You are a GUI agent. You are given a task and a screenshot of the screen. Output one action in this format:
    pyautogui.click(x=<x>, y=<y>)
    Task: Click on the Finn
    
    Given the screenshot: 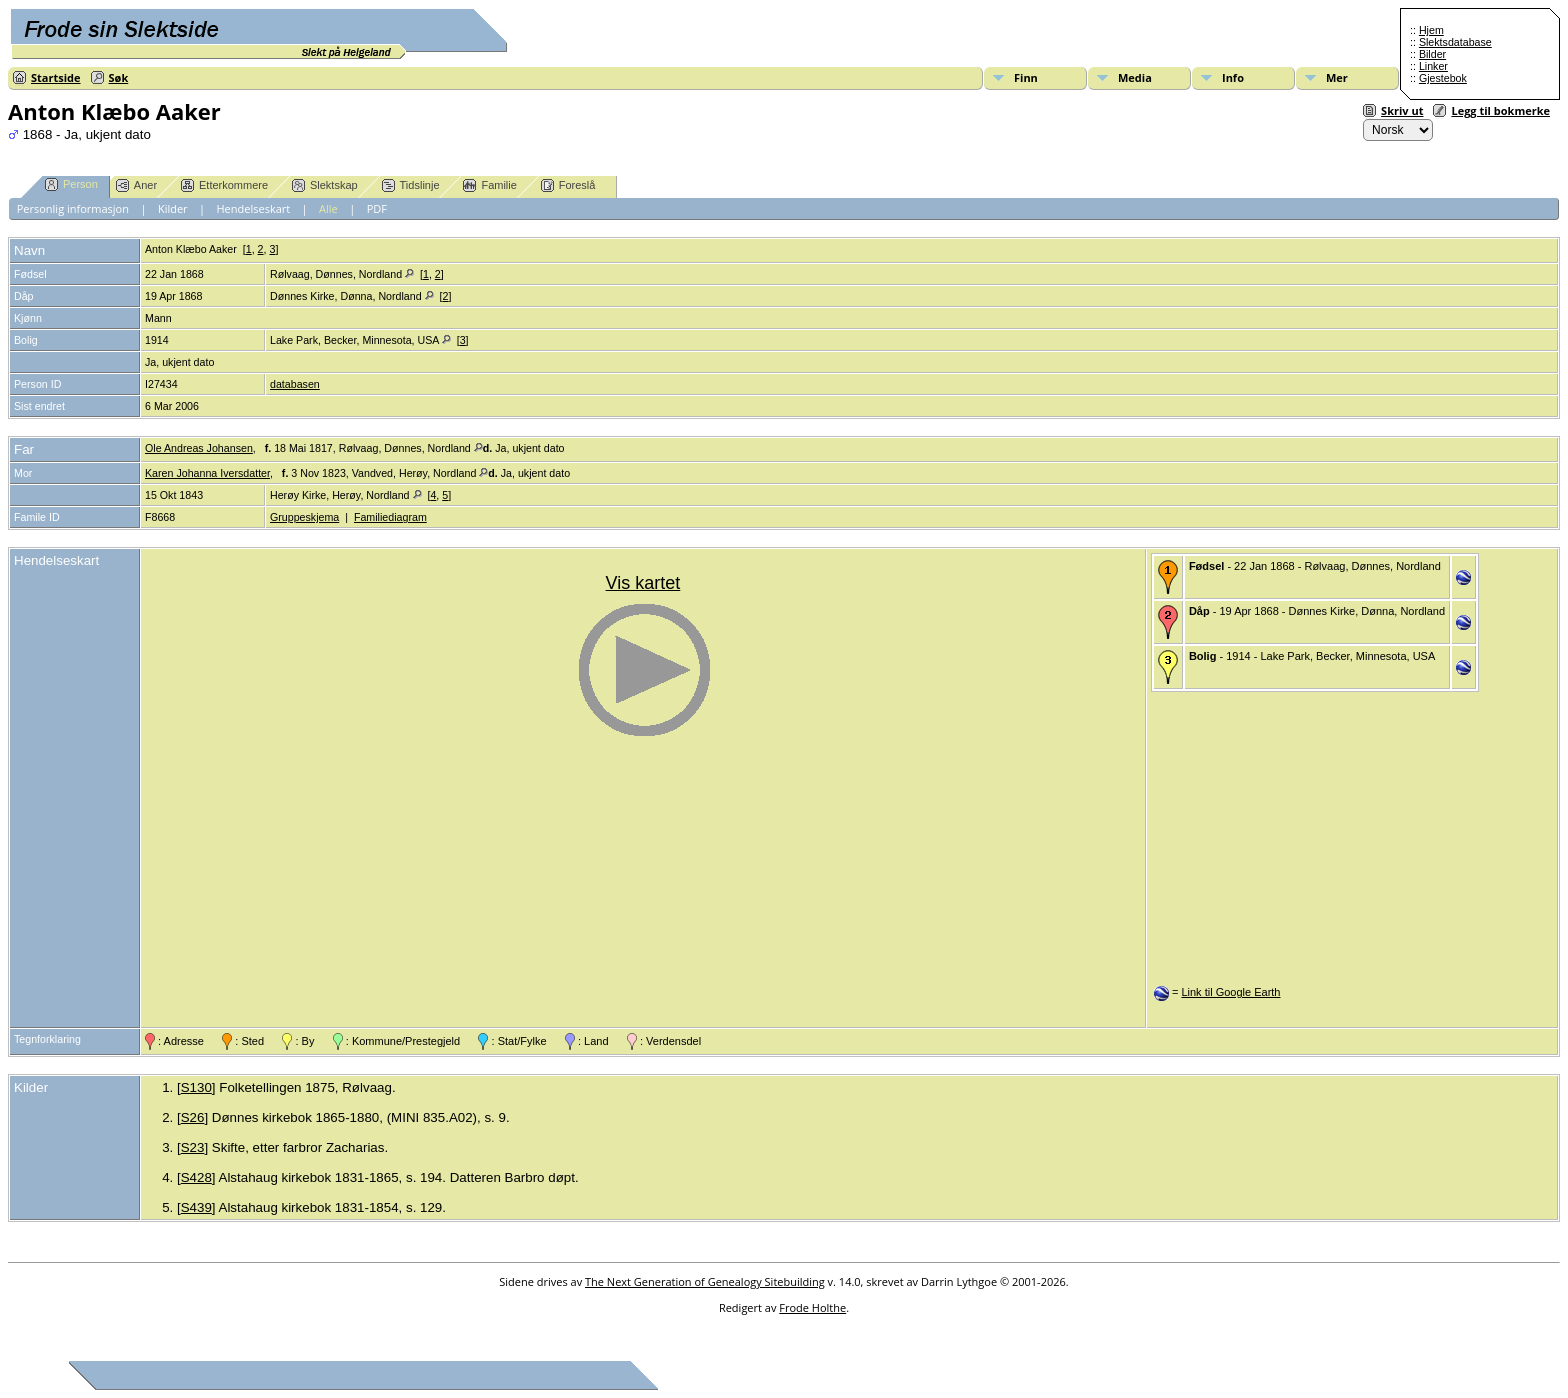 What is the action you would take?
    pyautogui.click(x=1026, y=77)
    